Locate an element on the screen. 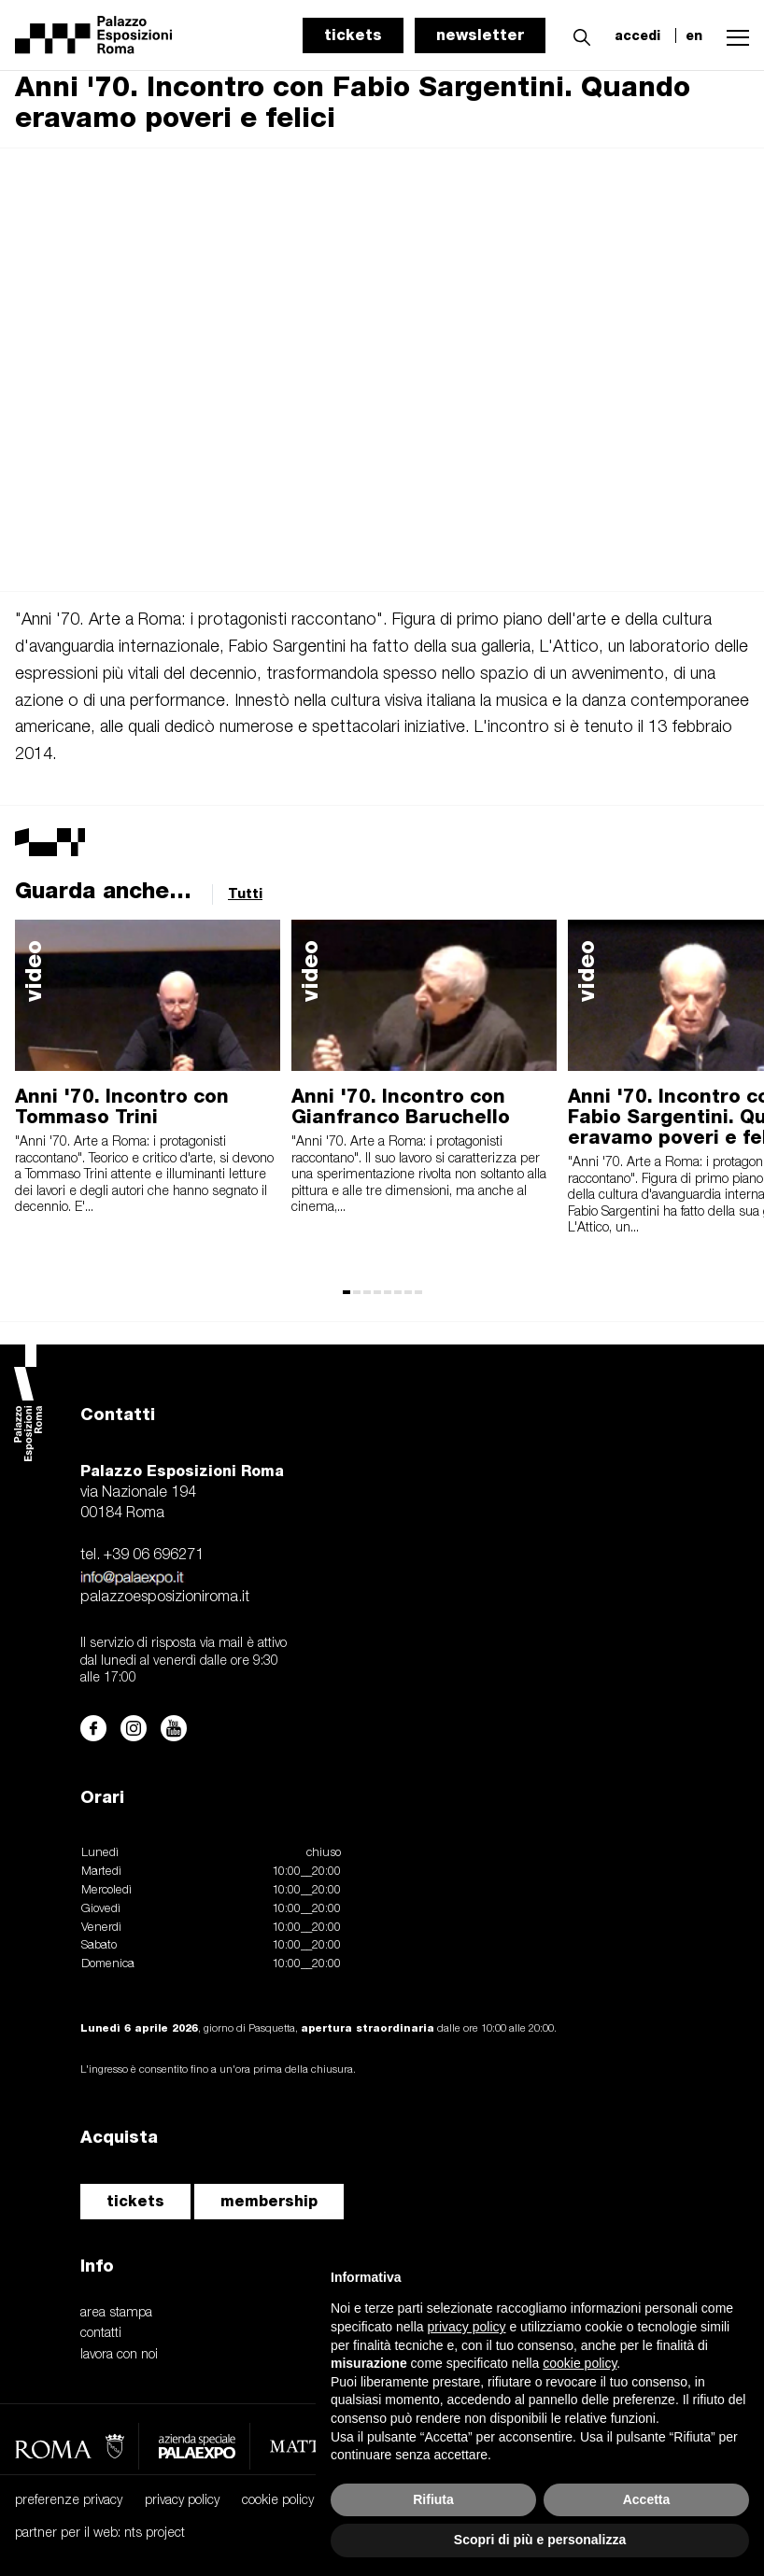  privacy policy is located at coordinates (182, 2501).